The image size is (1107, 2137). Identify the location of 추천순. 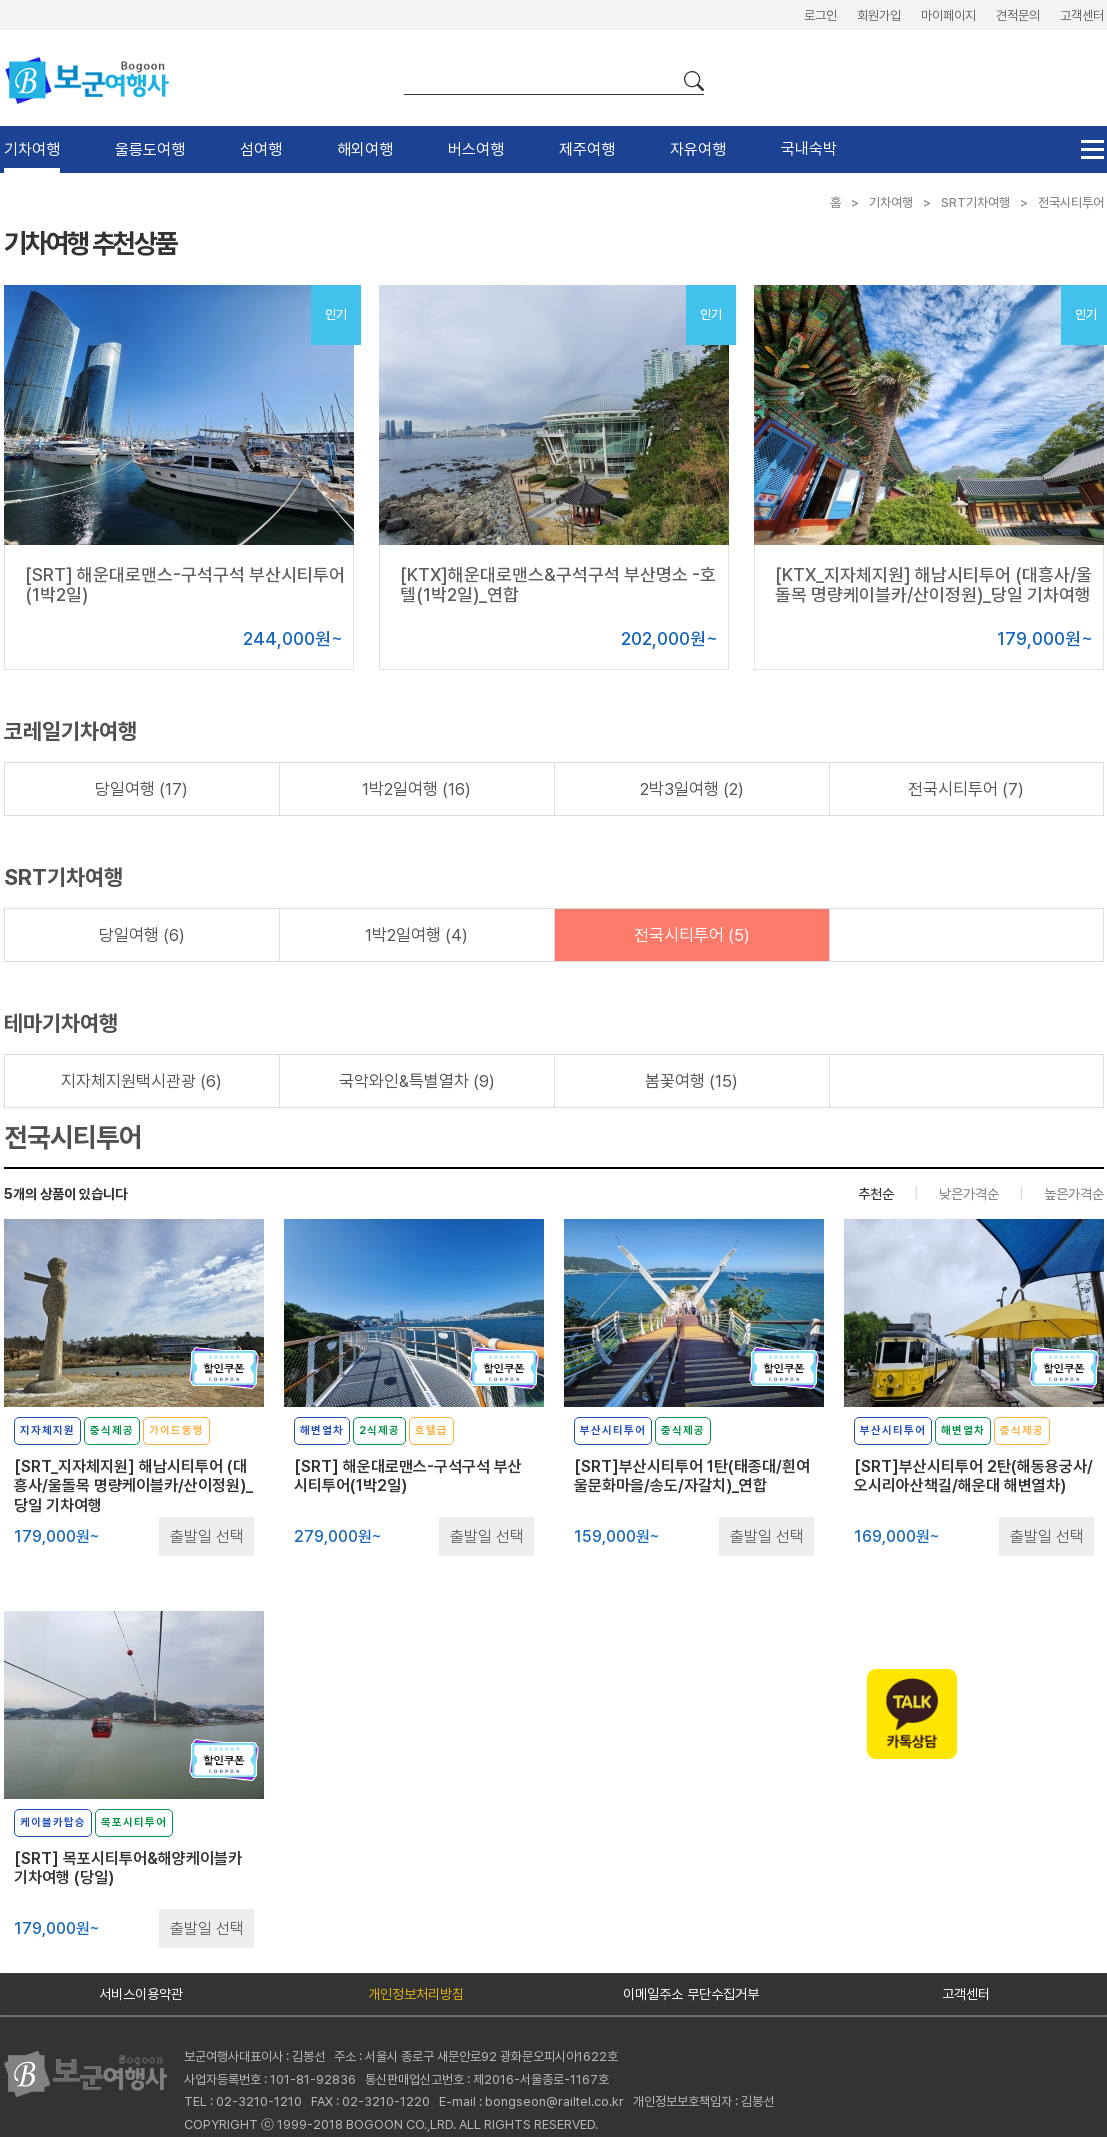
(876, 1194).